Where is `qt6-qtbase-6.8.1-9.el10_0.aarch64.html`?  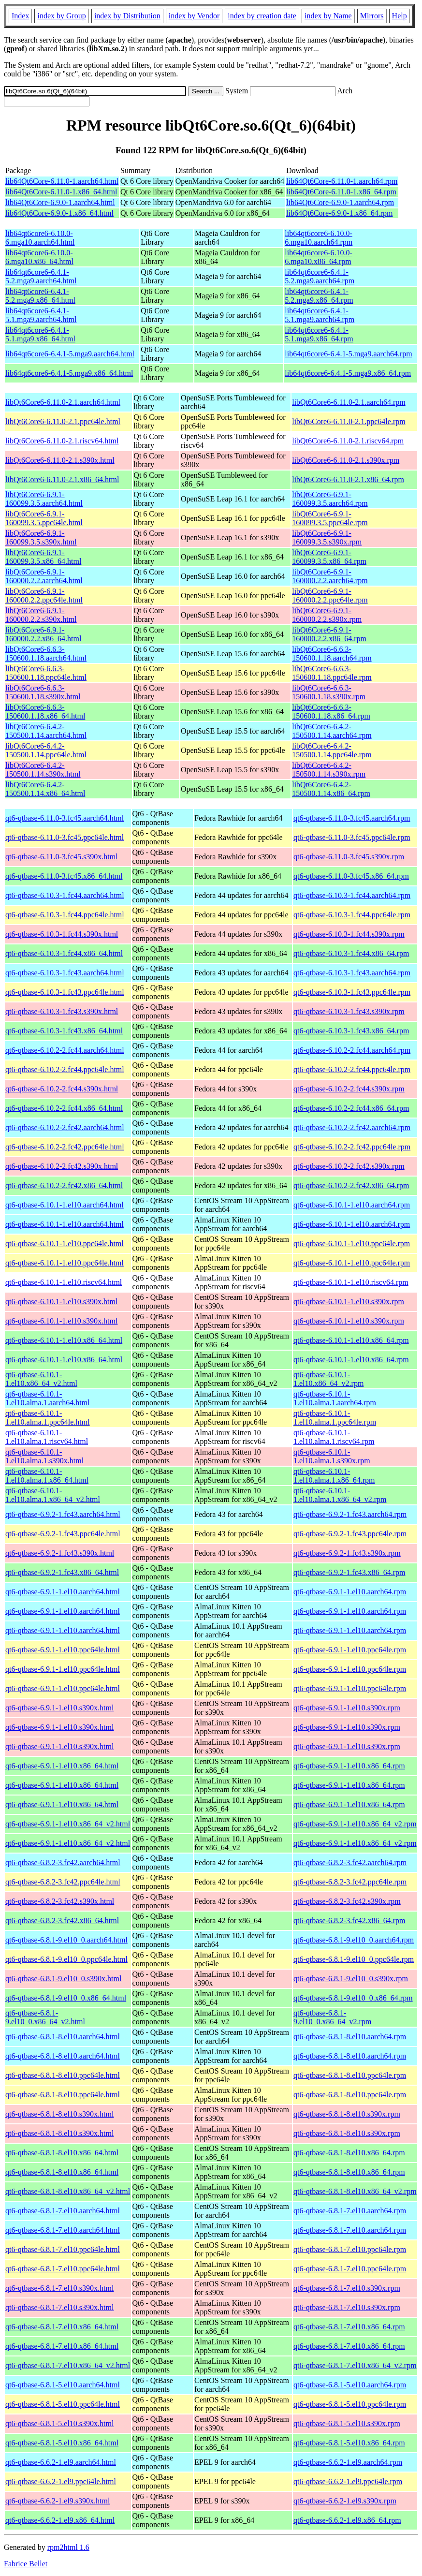
qt6-qtbase-6.8.1-9.el10_0.aarch64.html is located at coordinates (66, 1940).